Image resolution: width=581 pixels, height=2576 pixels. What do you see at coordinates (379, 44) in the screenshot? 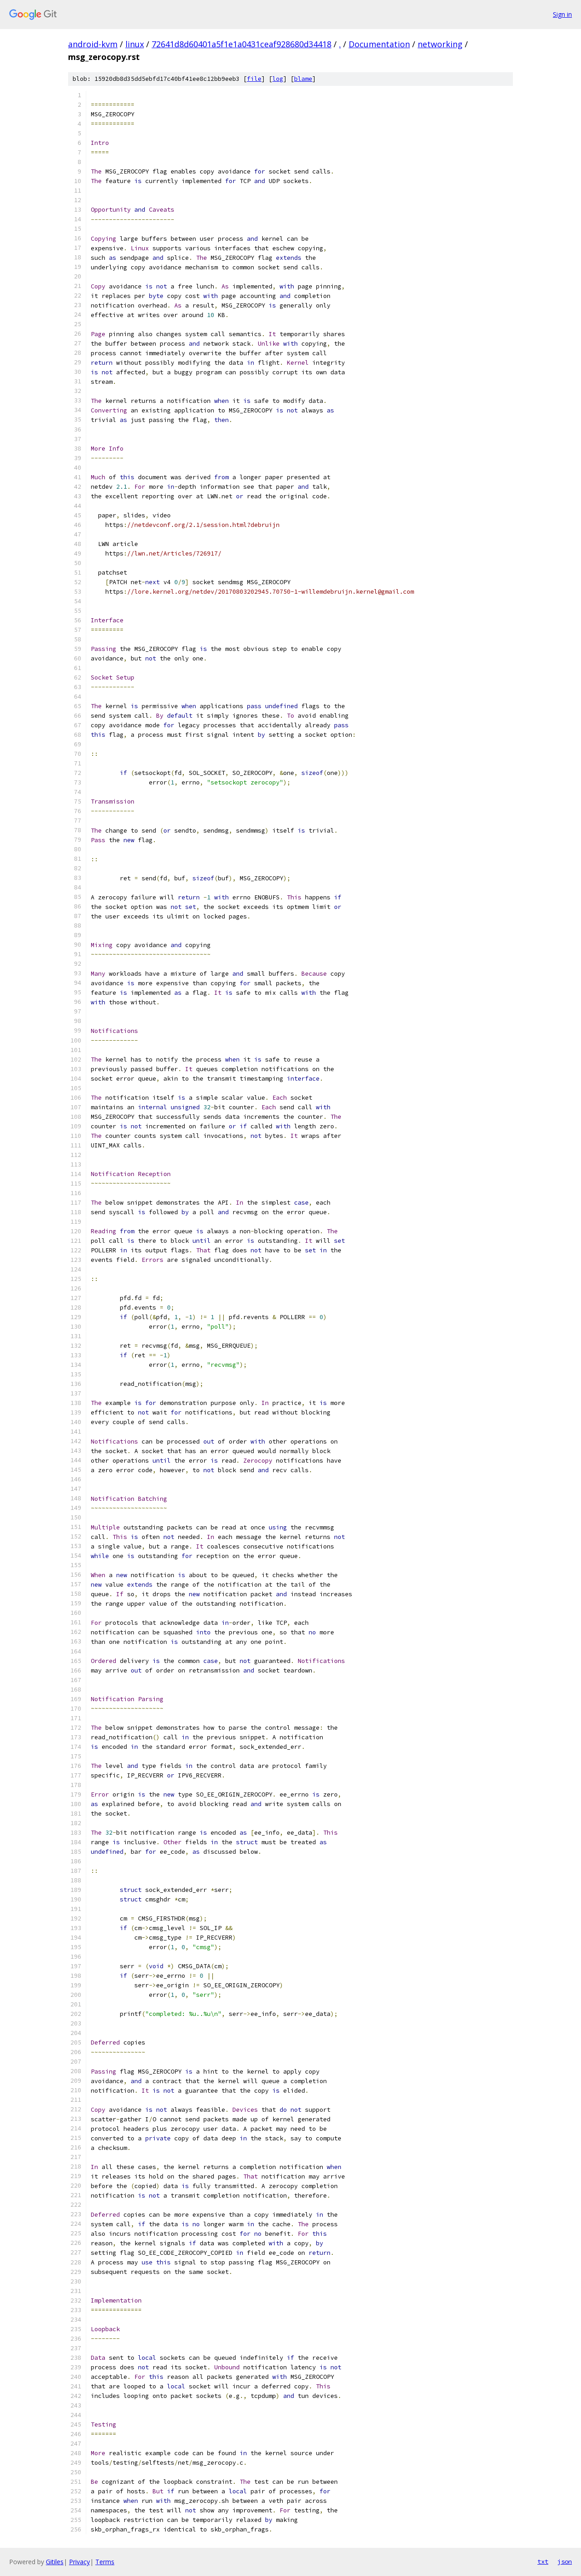
I see `Documentation` at bounding box center [379, 44].